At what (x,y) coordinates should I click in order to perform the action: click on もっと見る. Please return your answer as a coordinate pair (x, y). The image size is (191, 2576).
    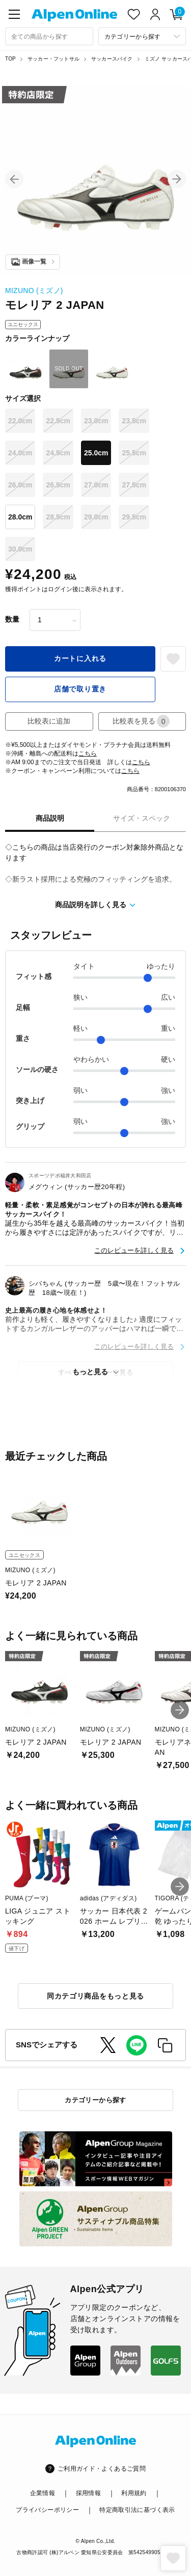
    Looking at the image, I should click on (90, 1372).